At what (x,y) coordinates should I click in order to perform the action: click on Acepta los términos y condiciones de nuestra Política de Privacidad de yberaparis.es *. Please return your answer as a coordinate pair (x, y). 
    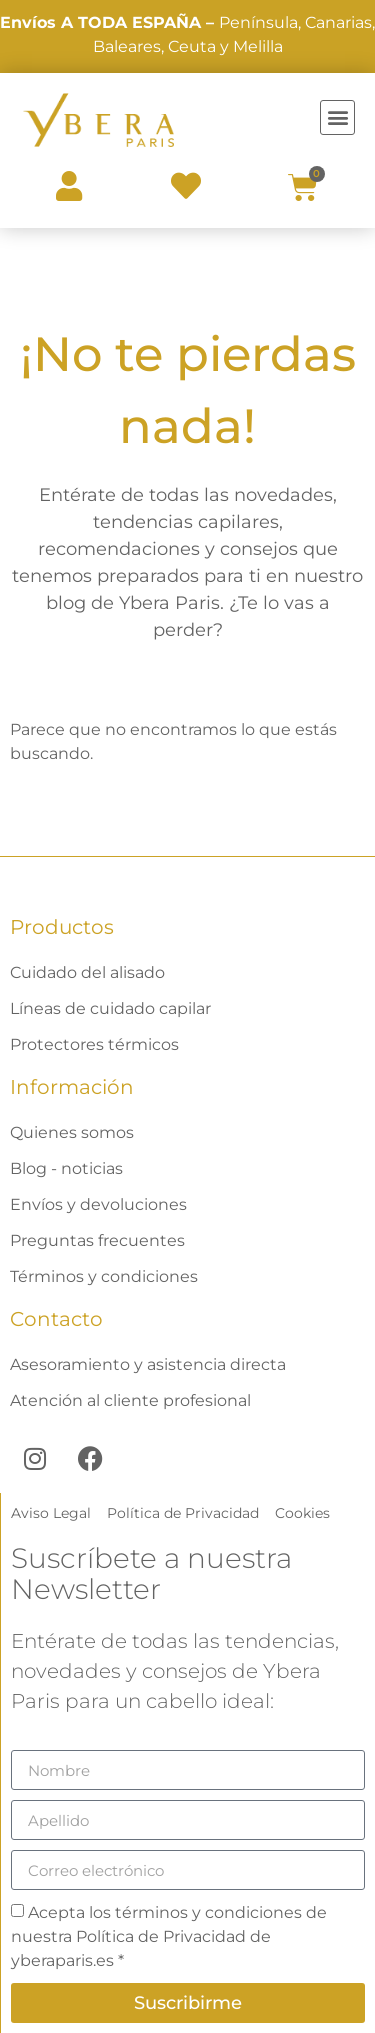
    Looking at the image, I should click on (169, 1936).